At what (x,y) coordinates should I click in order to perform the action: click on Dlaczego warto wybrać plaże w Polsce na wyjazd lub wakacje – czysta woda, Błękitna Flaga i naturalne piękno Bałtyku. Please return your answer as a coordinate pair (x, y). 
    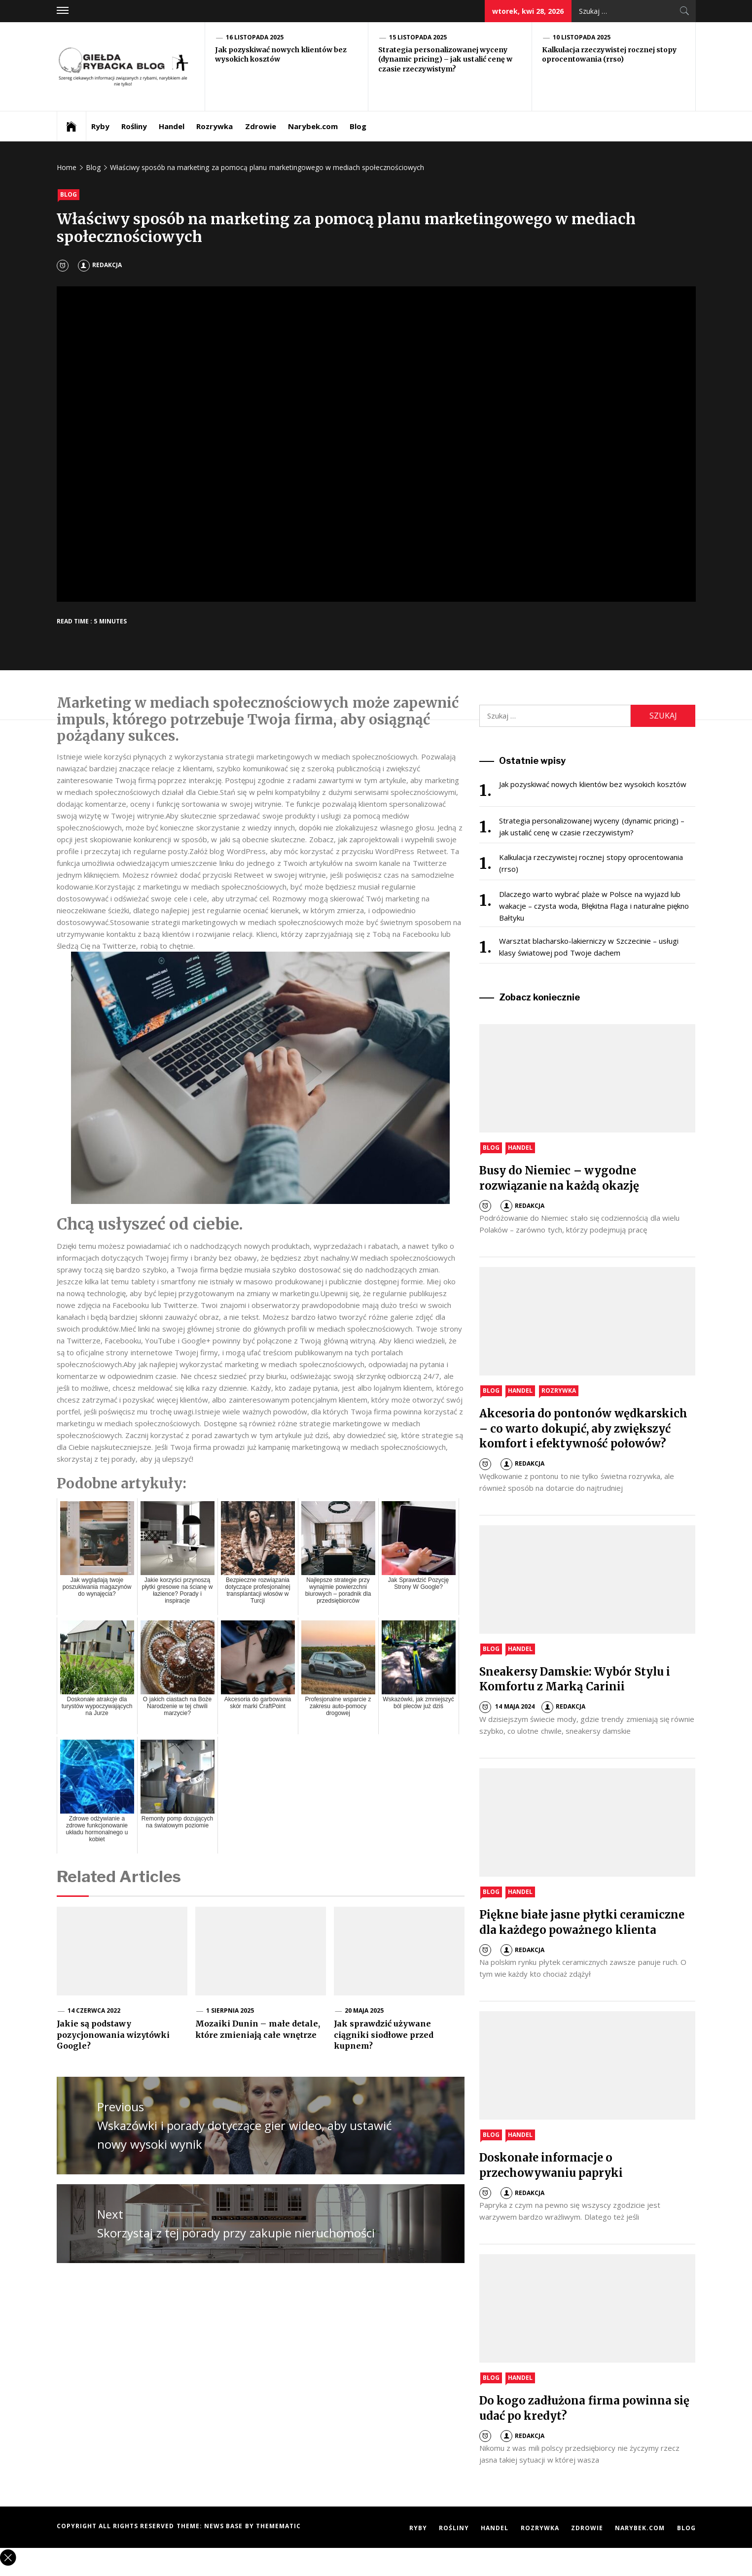
    Looking at the image, I should click on (594, 906).